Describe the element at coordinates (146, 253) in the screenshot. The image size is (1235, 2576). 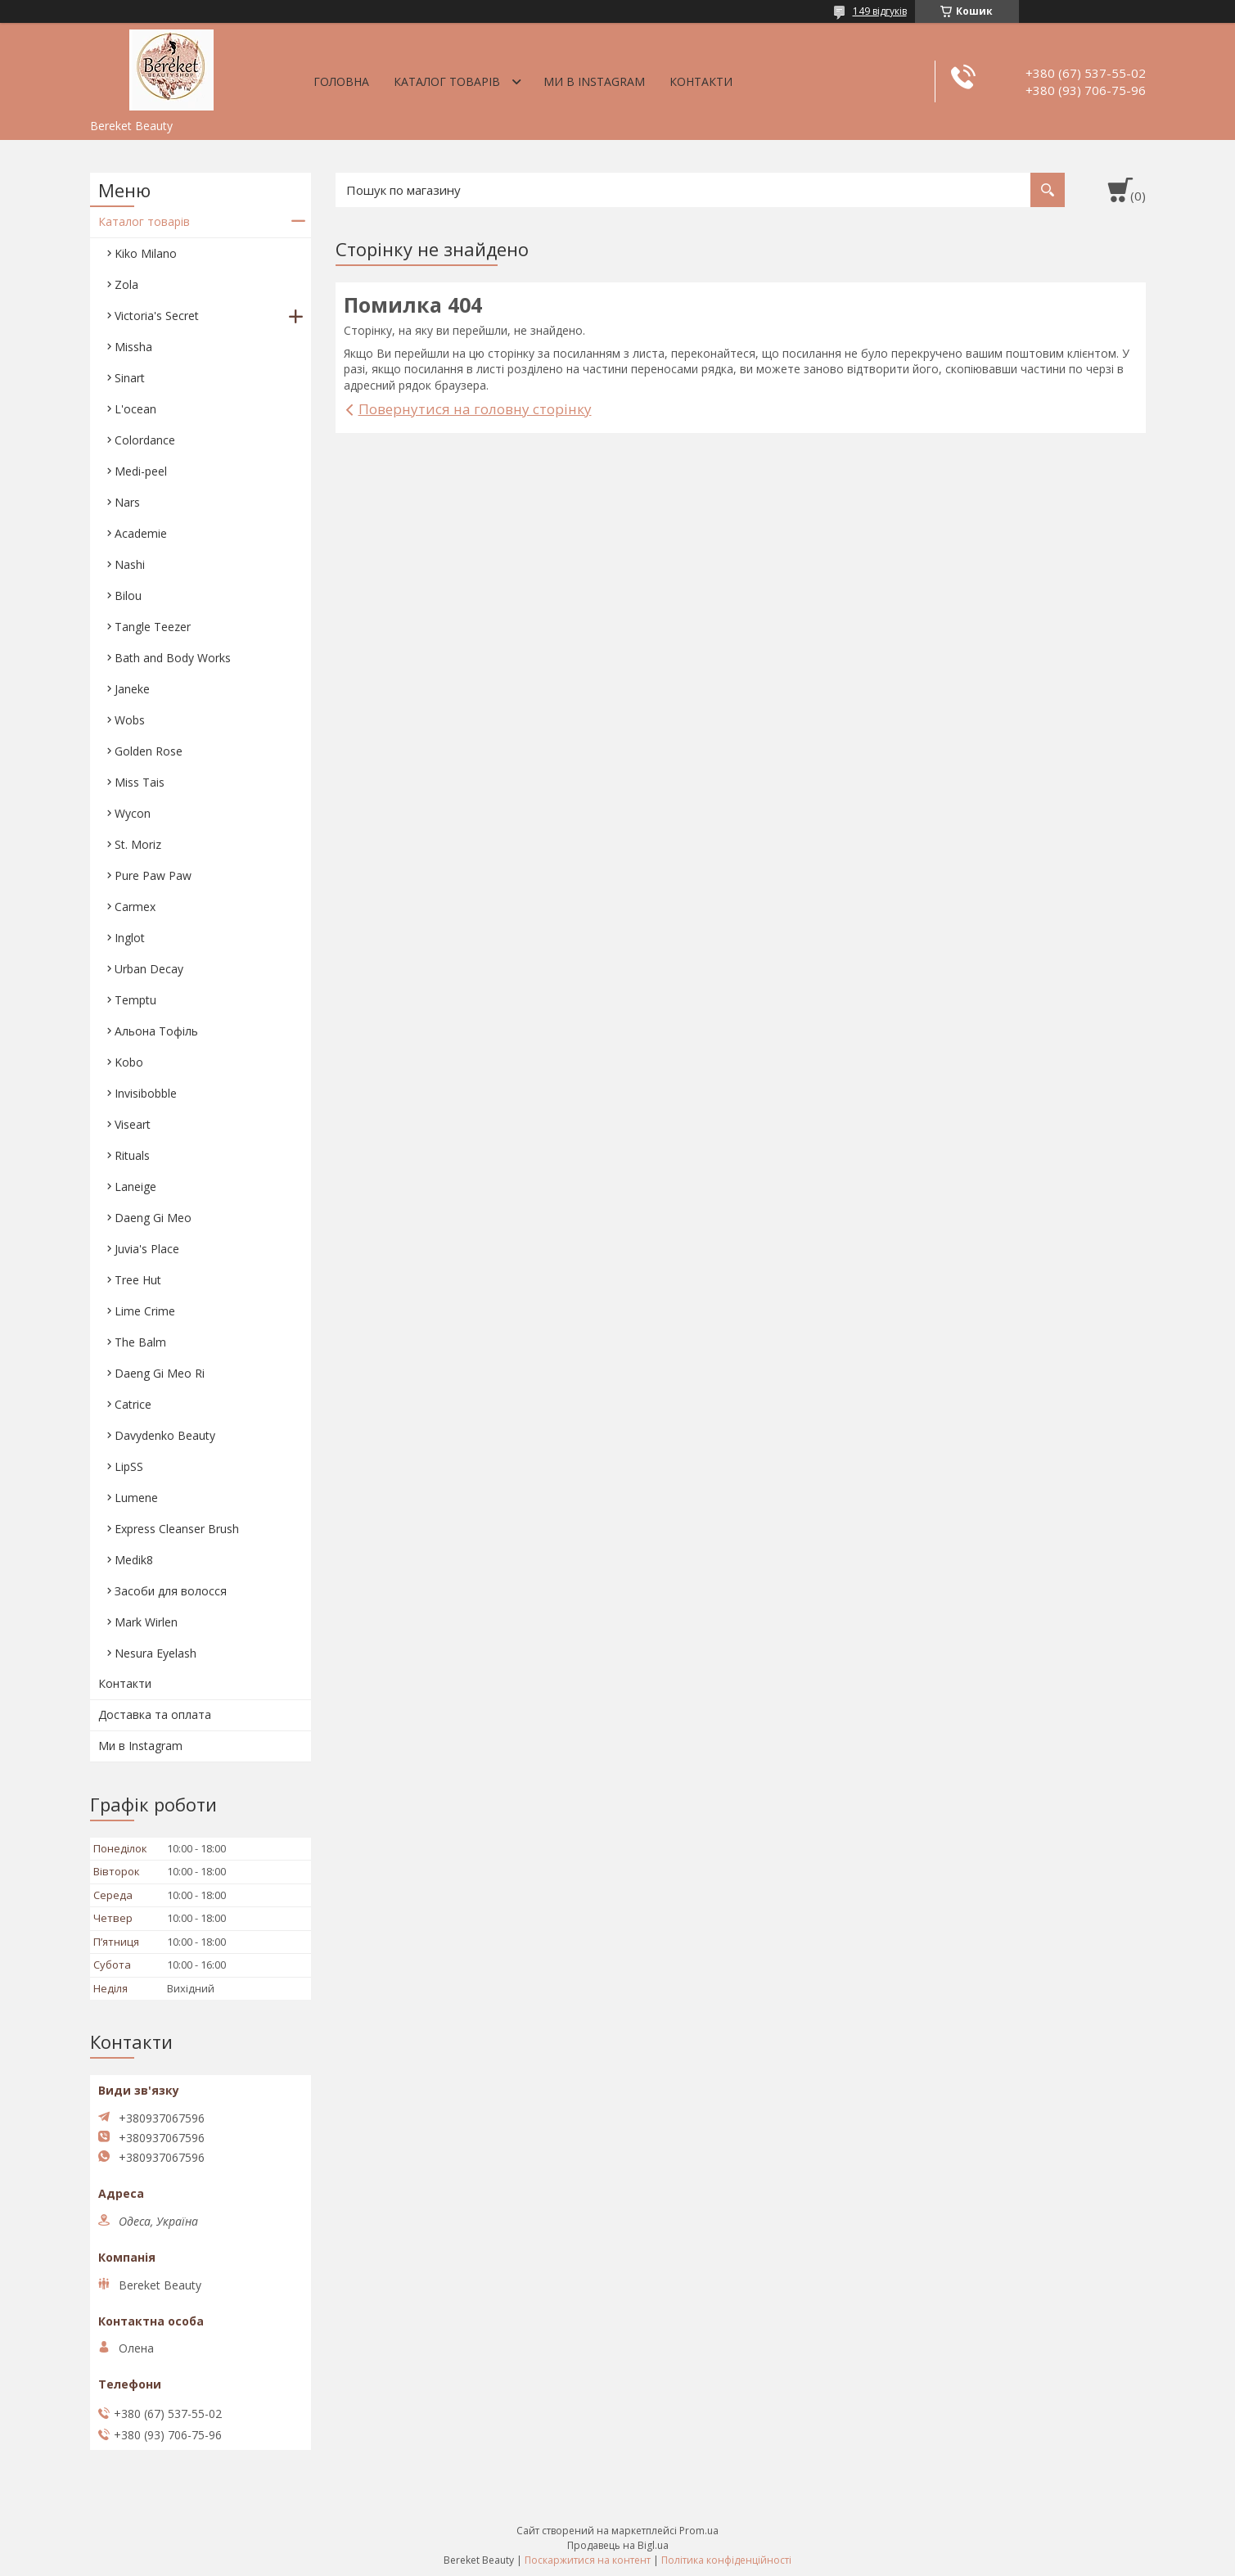
I see `Kiko Milano` at that location.